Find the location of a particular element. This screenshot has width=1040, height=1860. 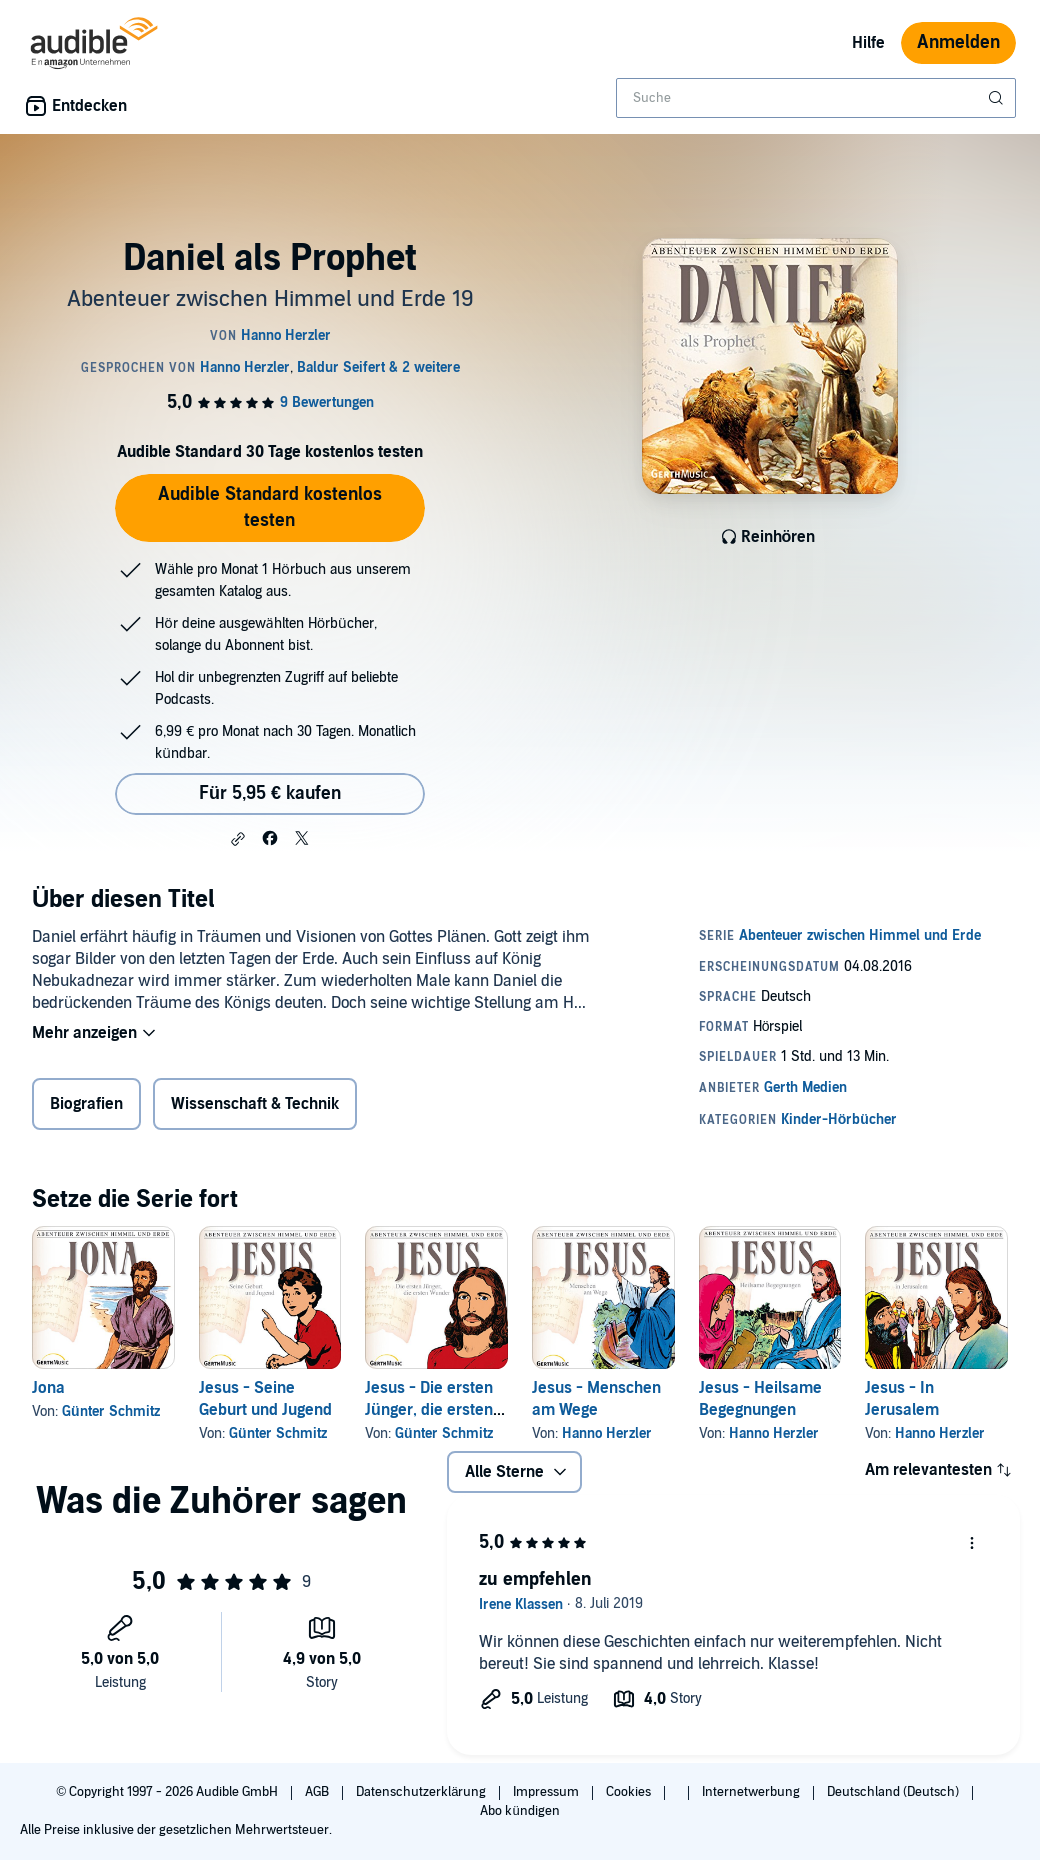

Für 5,95 € kaufen [Kaufe Daniel als Prophet für 5,95 €] is located at coordinates (270, 793).